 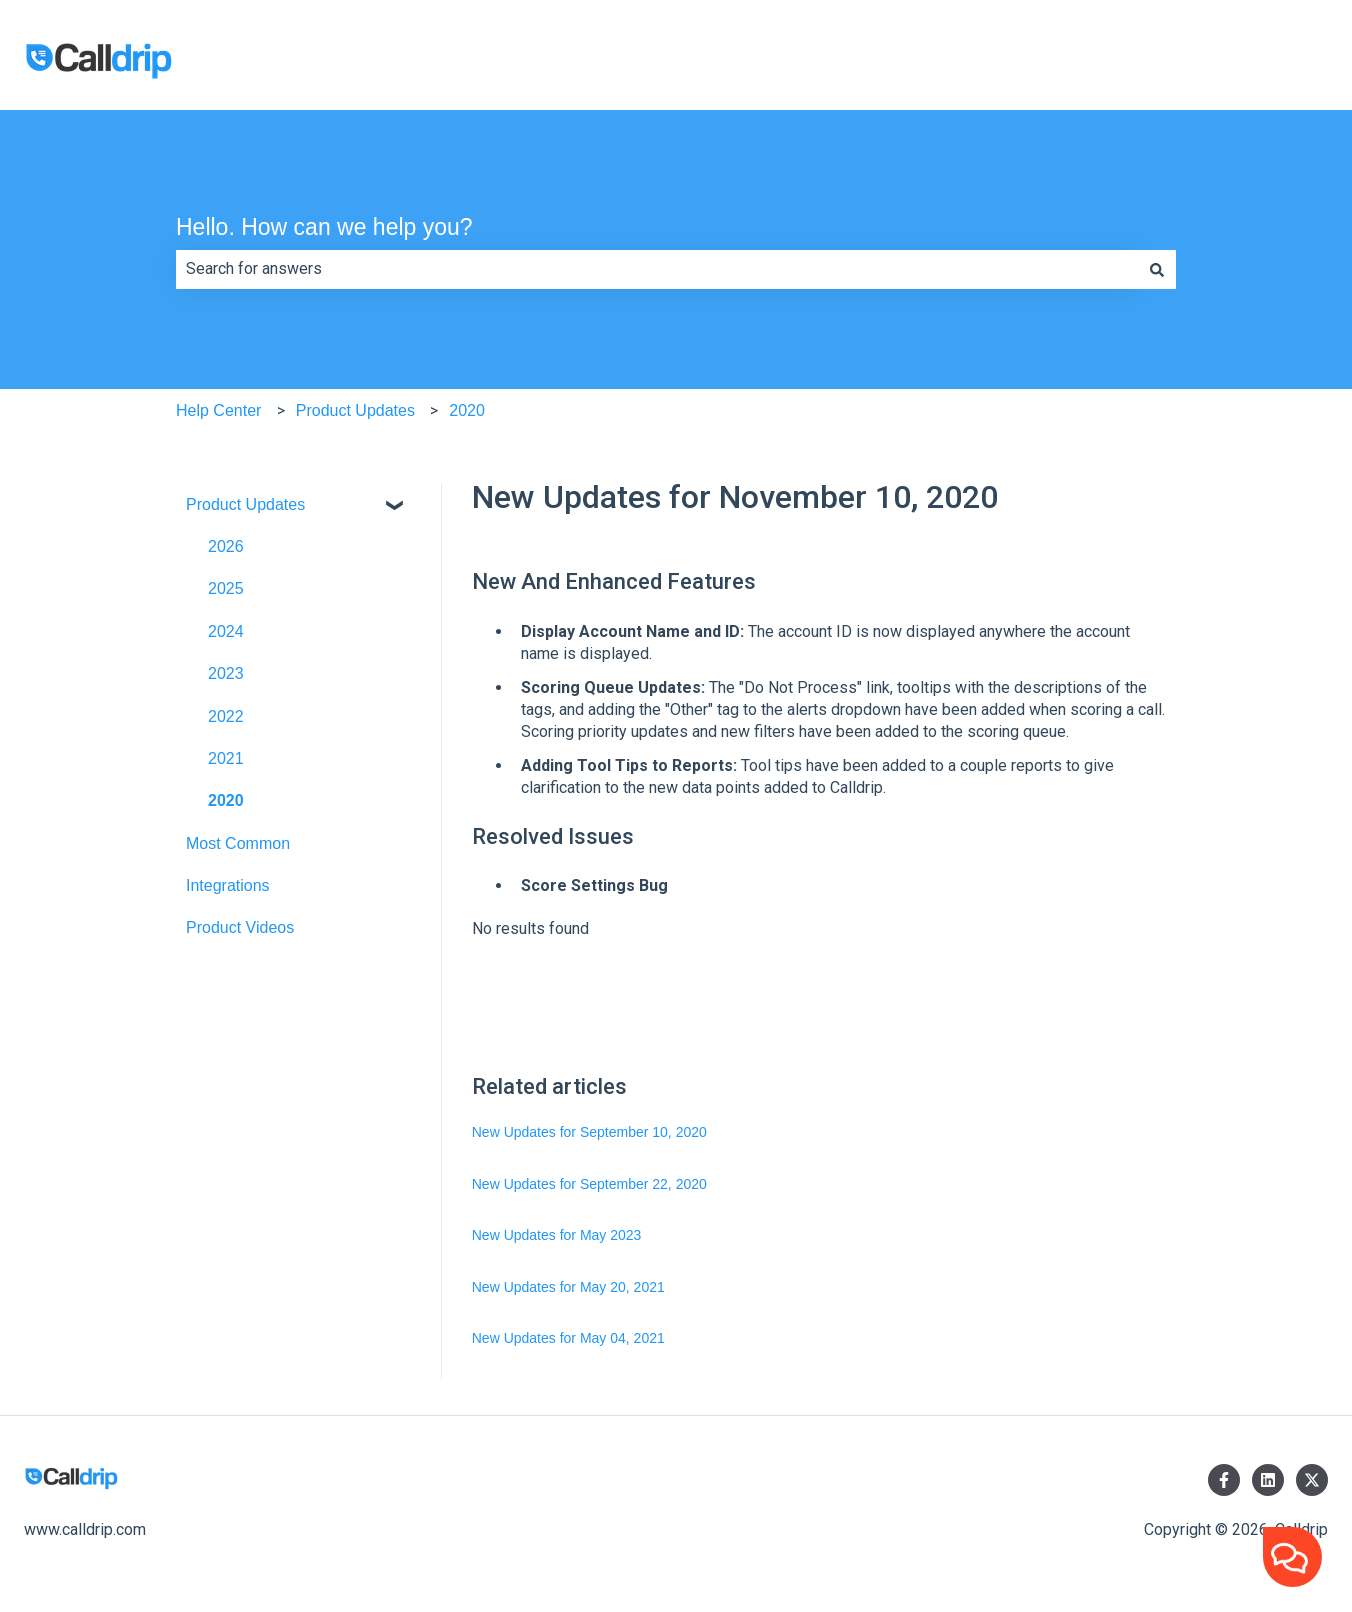 I want to click on [Follow us on Facebook], so click(x=1224, y=1480).